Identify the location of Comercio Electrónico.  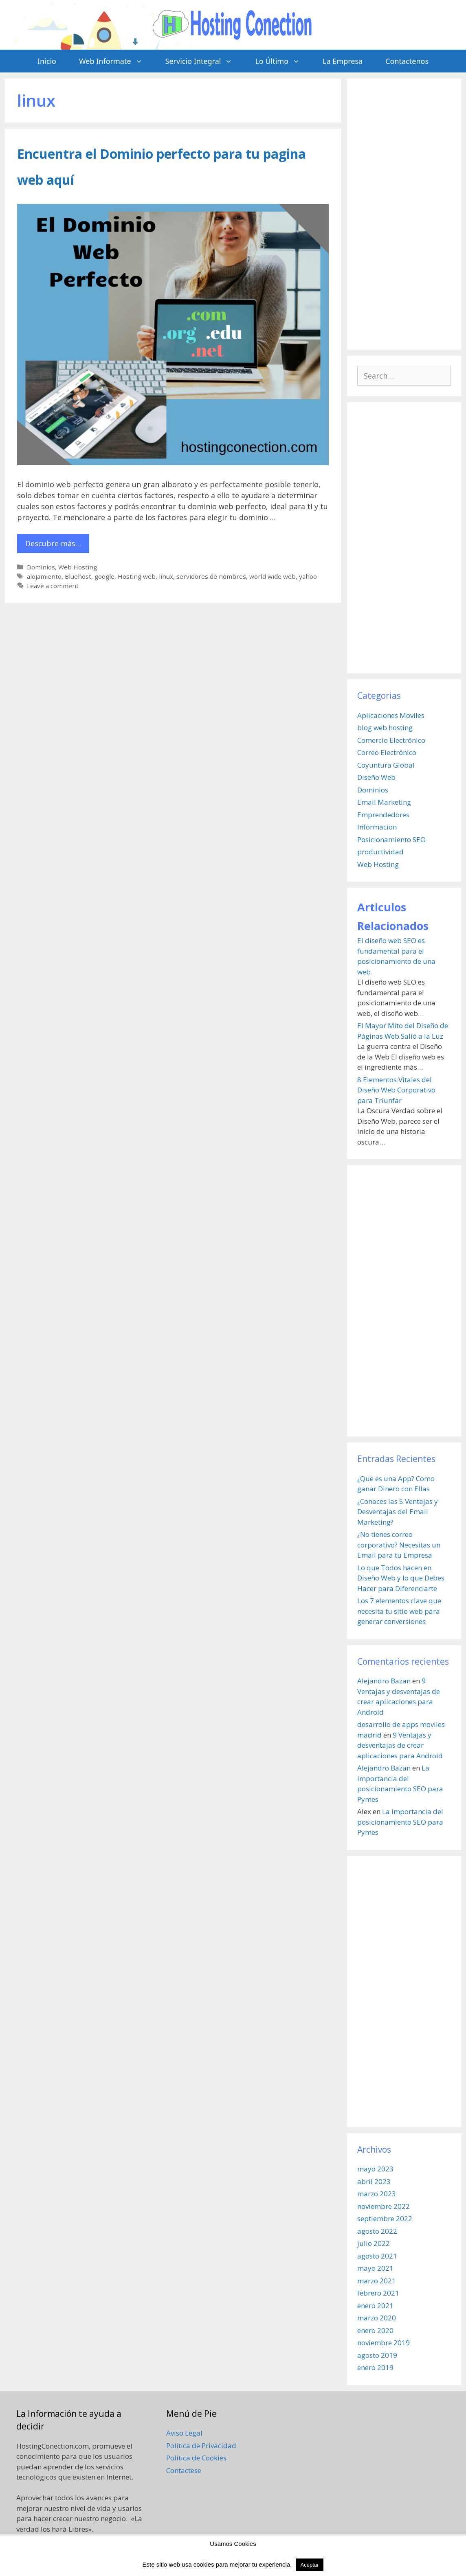
(391, 740).